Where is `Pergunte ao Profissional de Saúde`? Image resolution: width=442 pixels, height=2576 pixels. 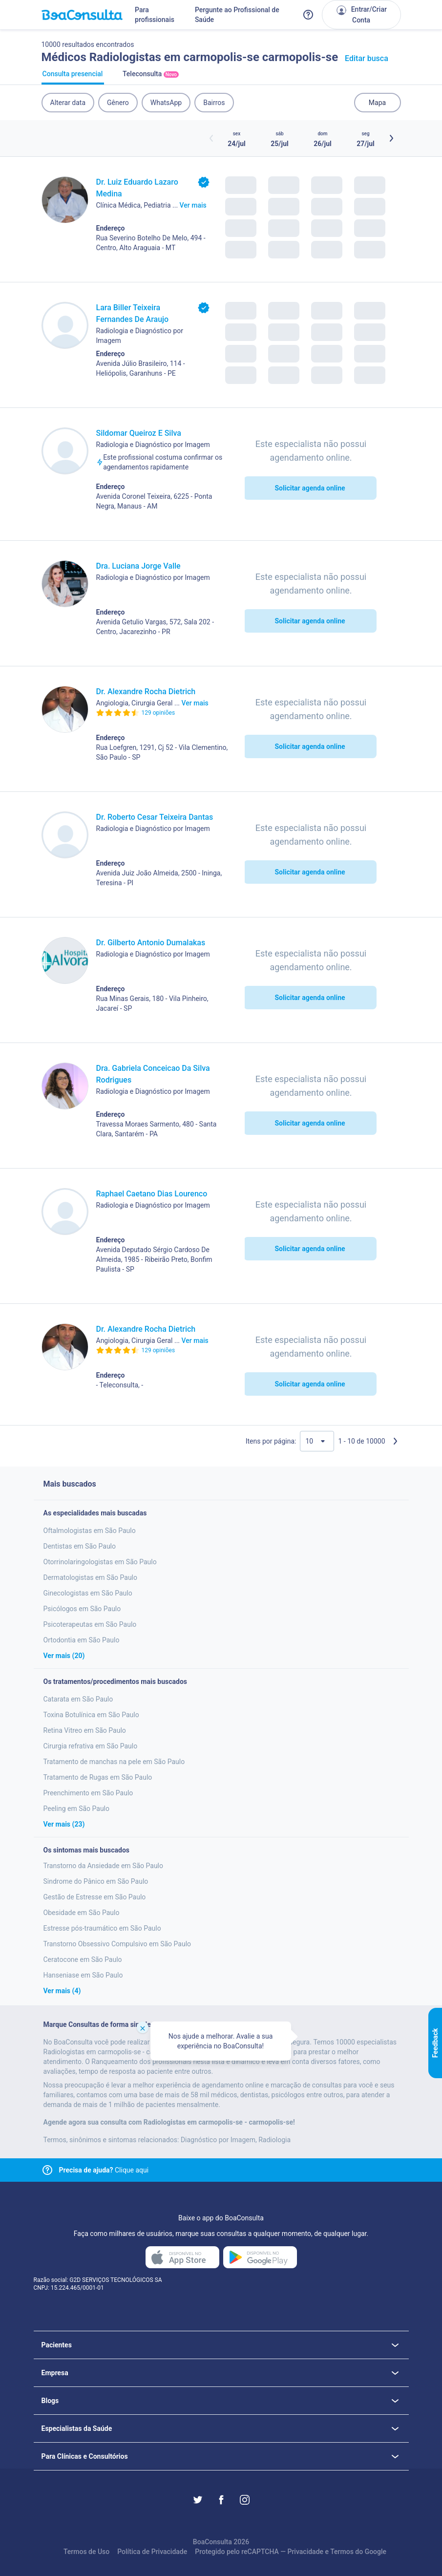
Pergunte ao Profissional de Saúde is located at coordinates (237, 14).